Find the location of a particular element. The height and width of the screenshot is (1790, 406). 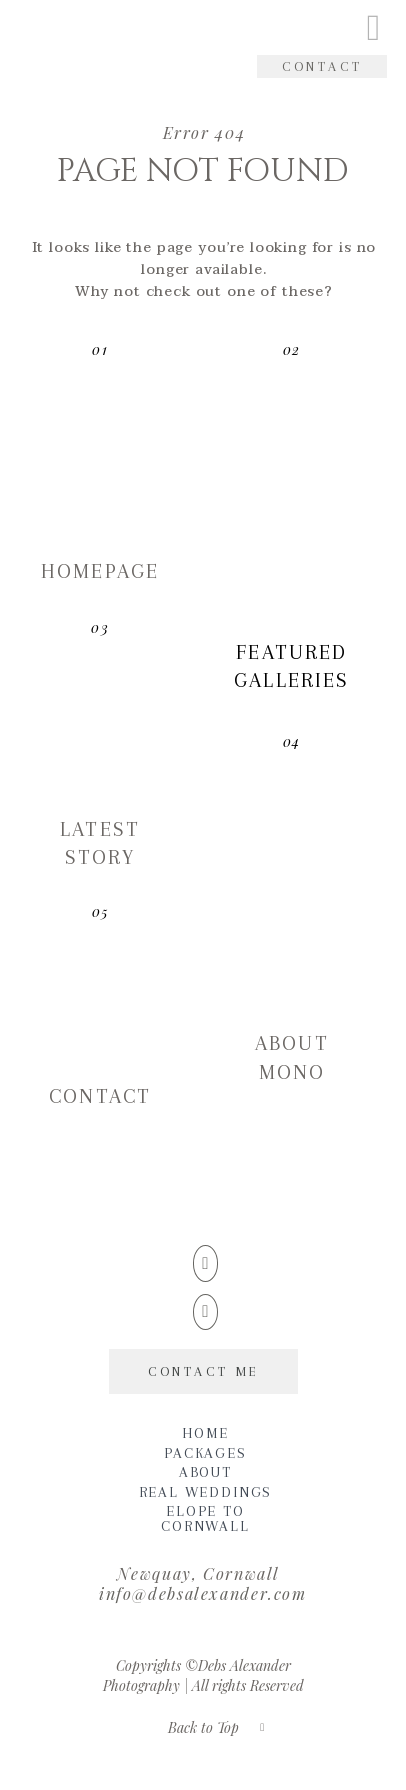

About is located at coordinates (205, 1472).